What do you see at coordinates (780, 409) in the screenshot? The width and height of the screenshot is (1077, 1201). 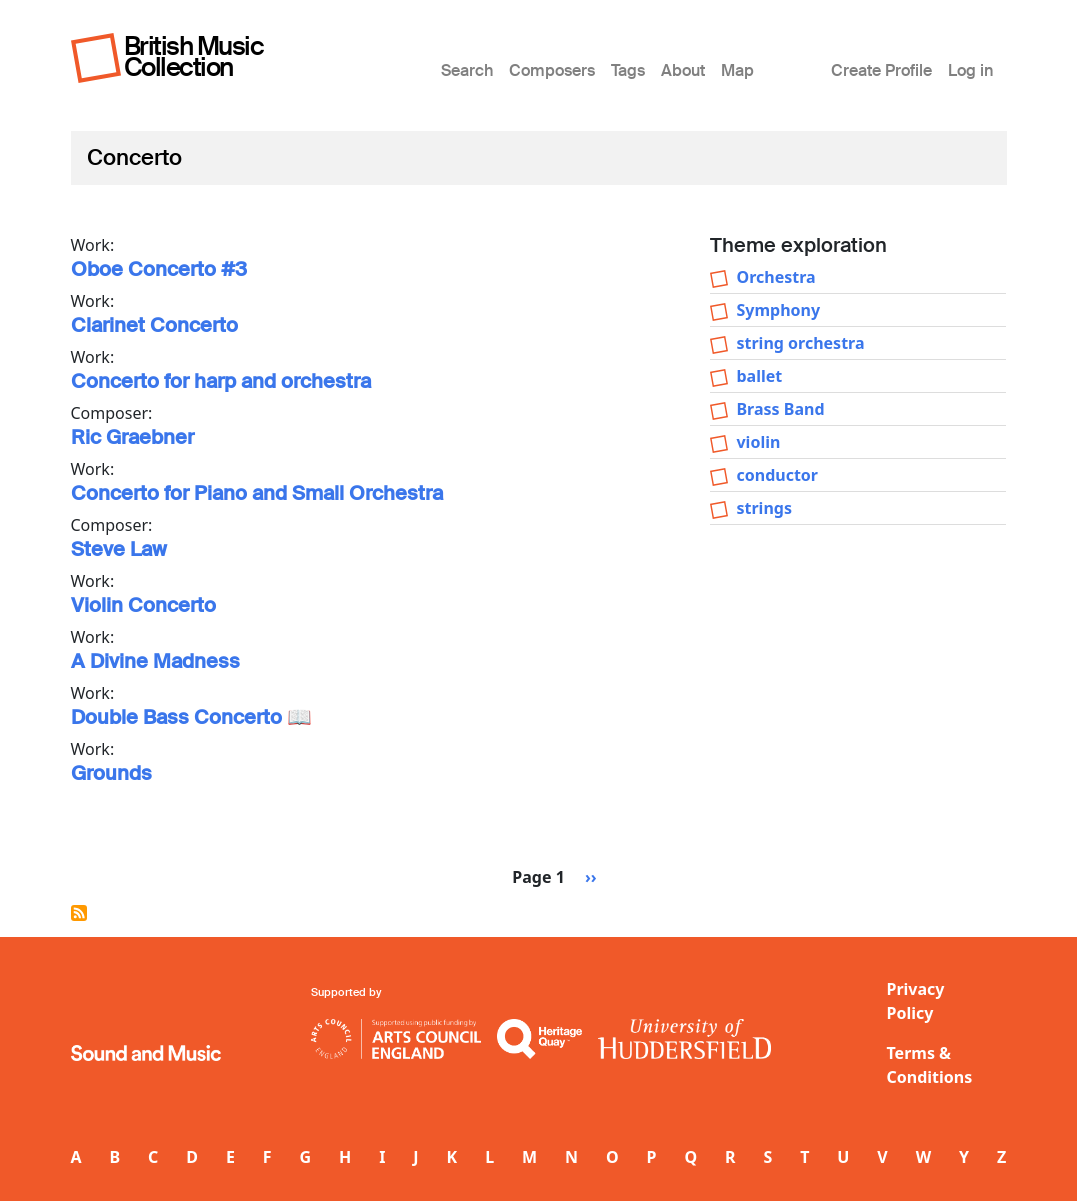 I see `Brass Band` at bounding box center [780, 409].